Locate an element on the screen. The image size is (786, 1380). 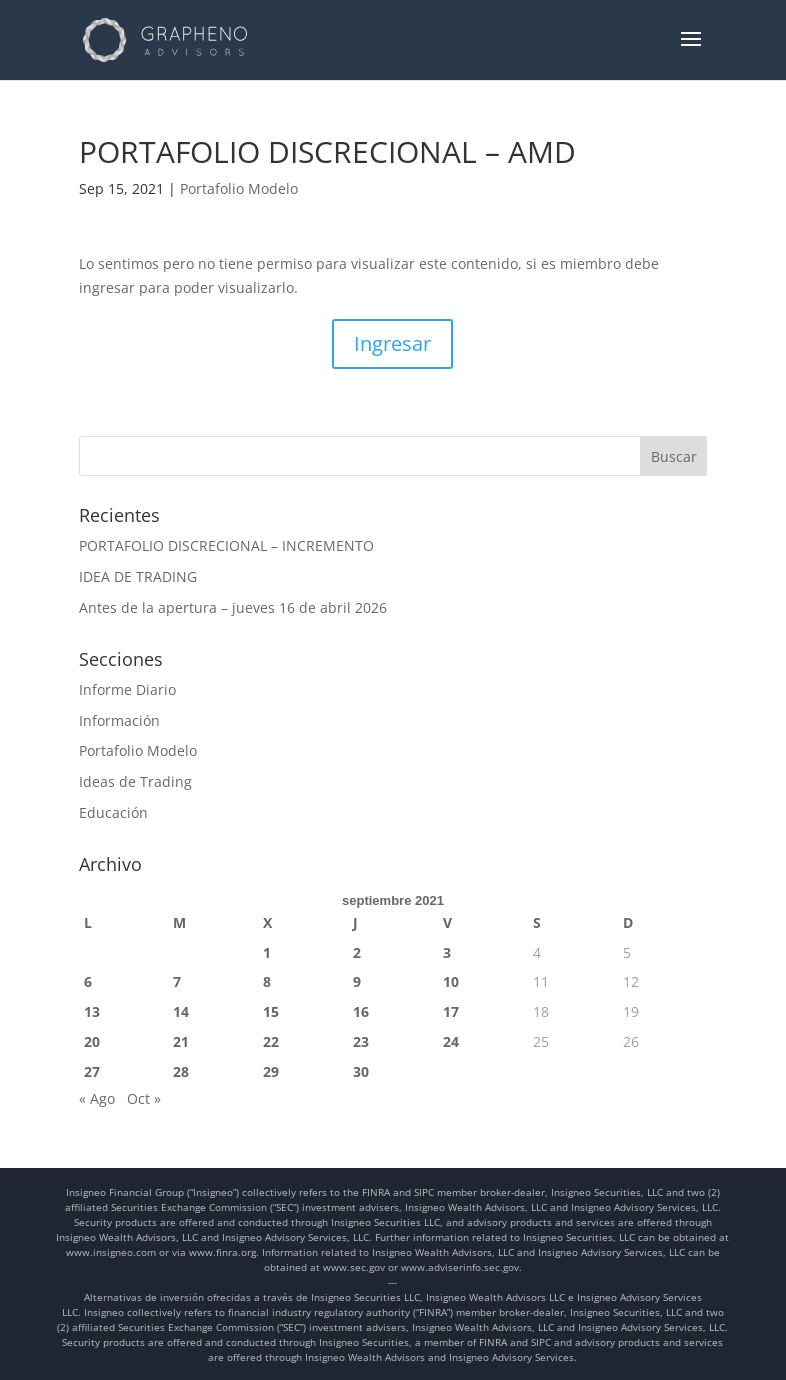
17 [Entradas publicadas el 17 de September de 2021] is located at coordinates (451, 1011).